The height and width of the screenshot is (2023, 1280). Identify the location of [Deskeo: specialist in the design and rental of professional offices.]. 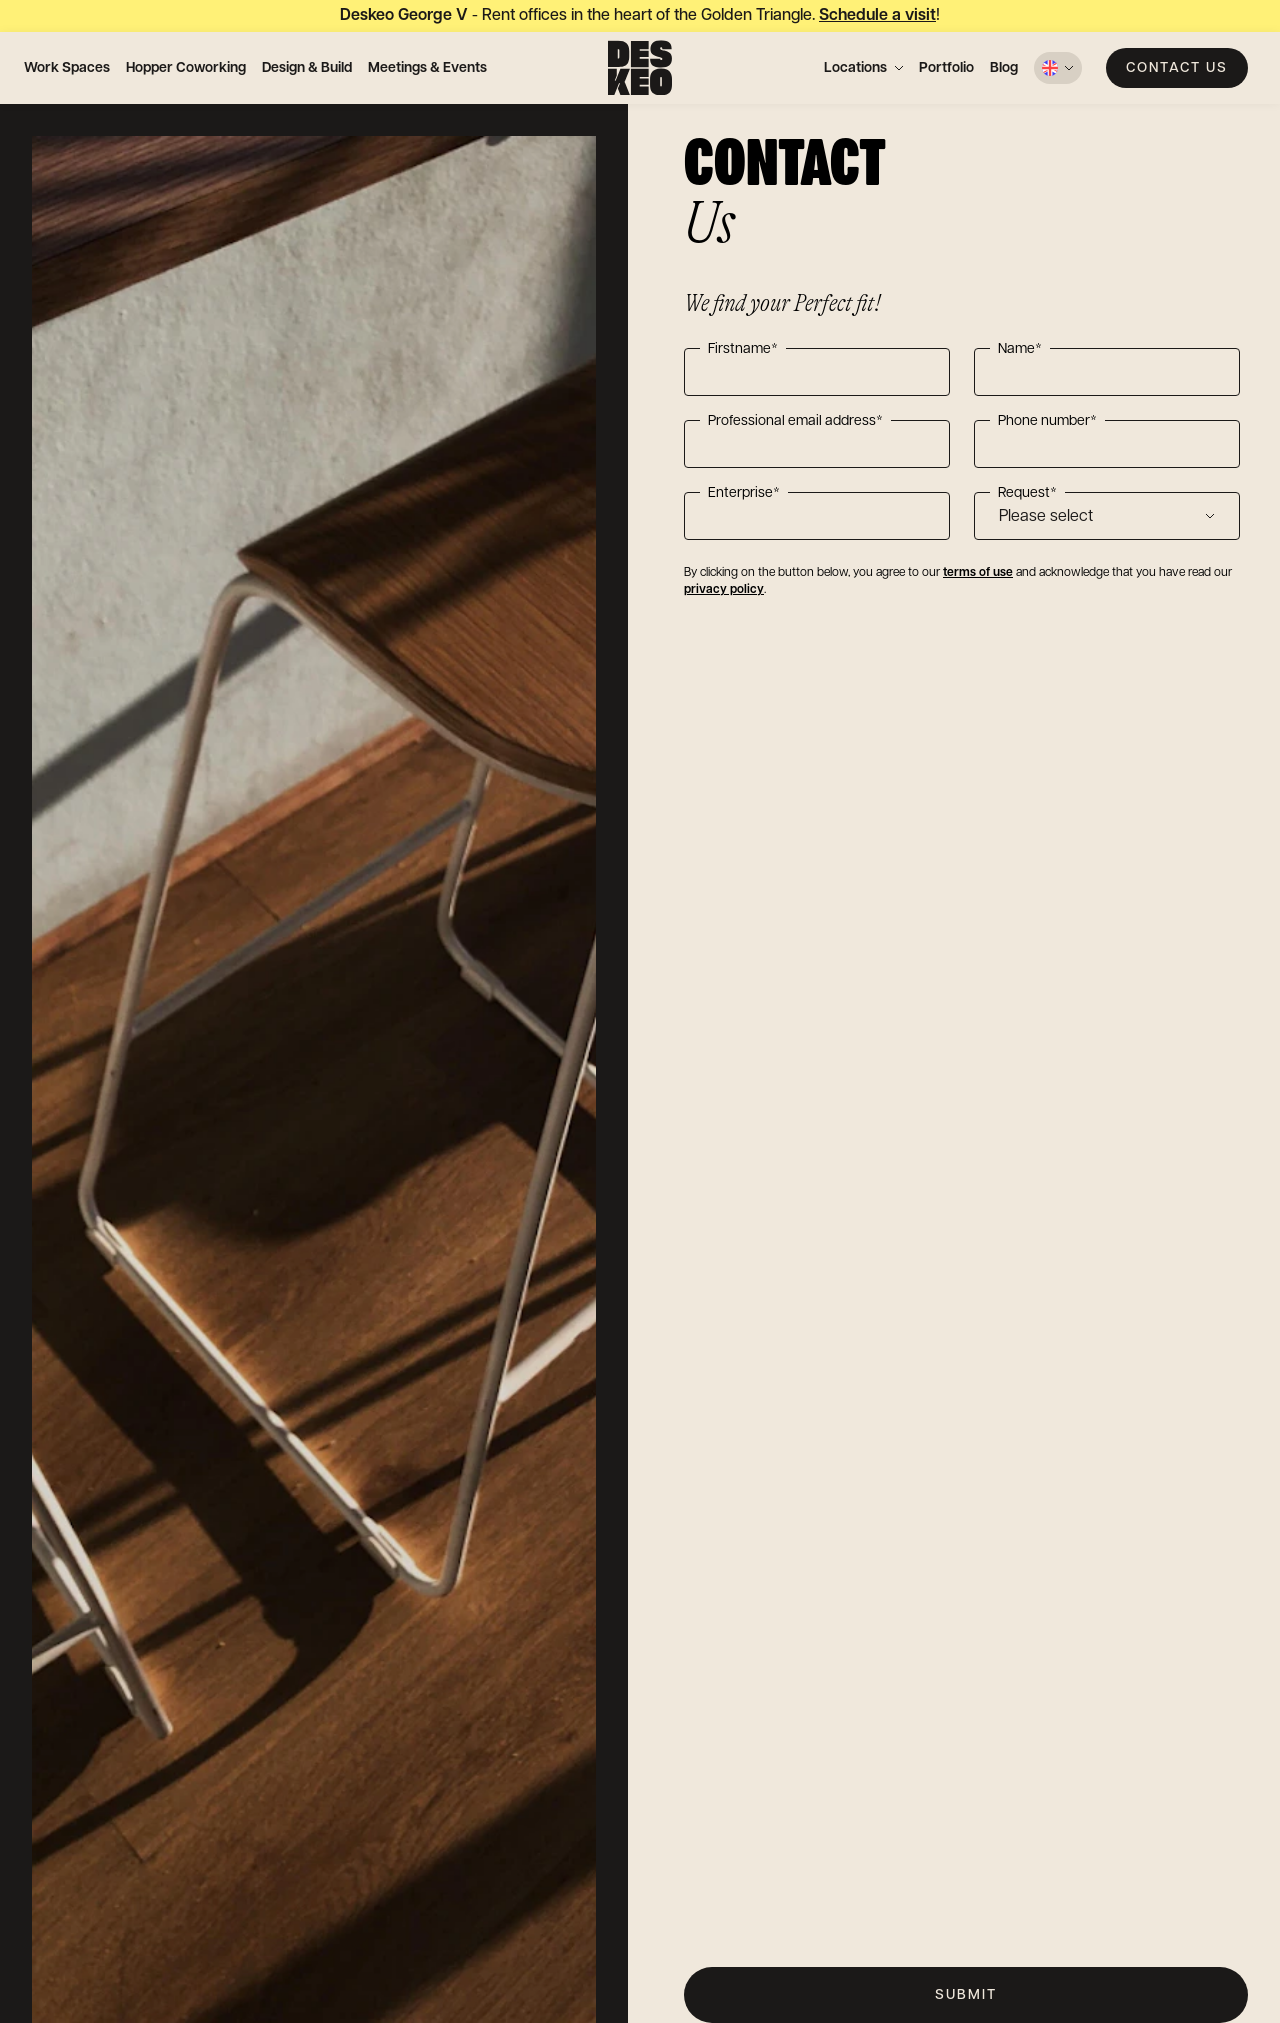
(640, 67).